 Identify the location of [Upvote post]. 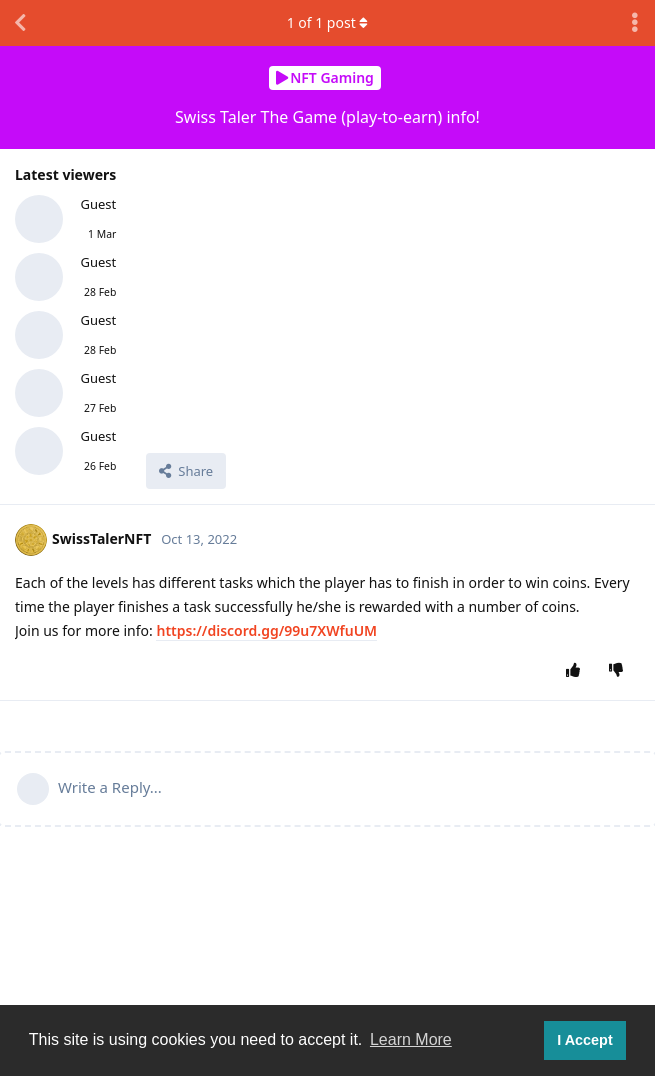
(577, 671).